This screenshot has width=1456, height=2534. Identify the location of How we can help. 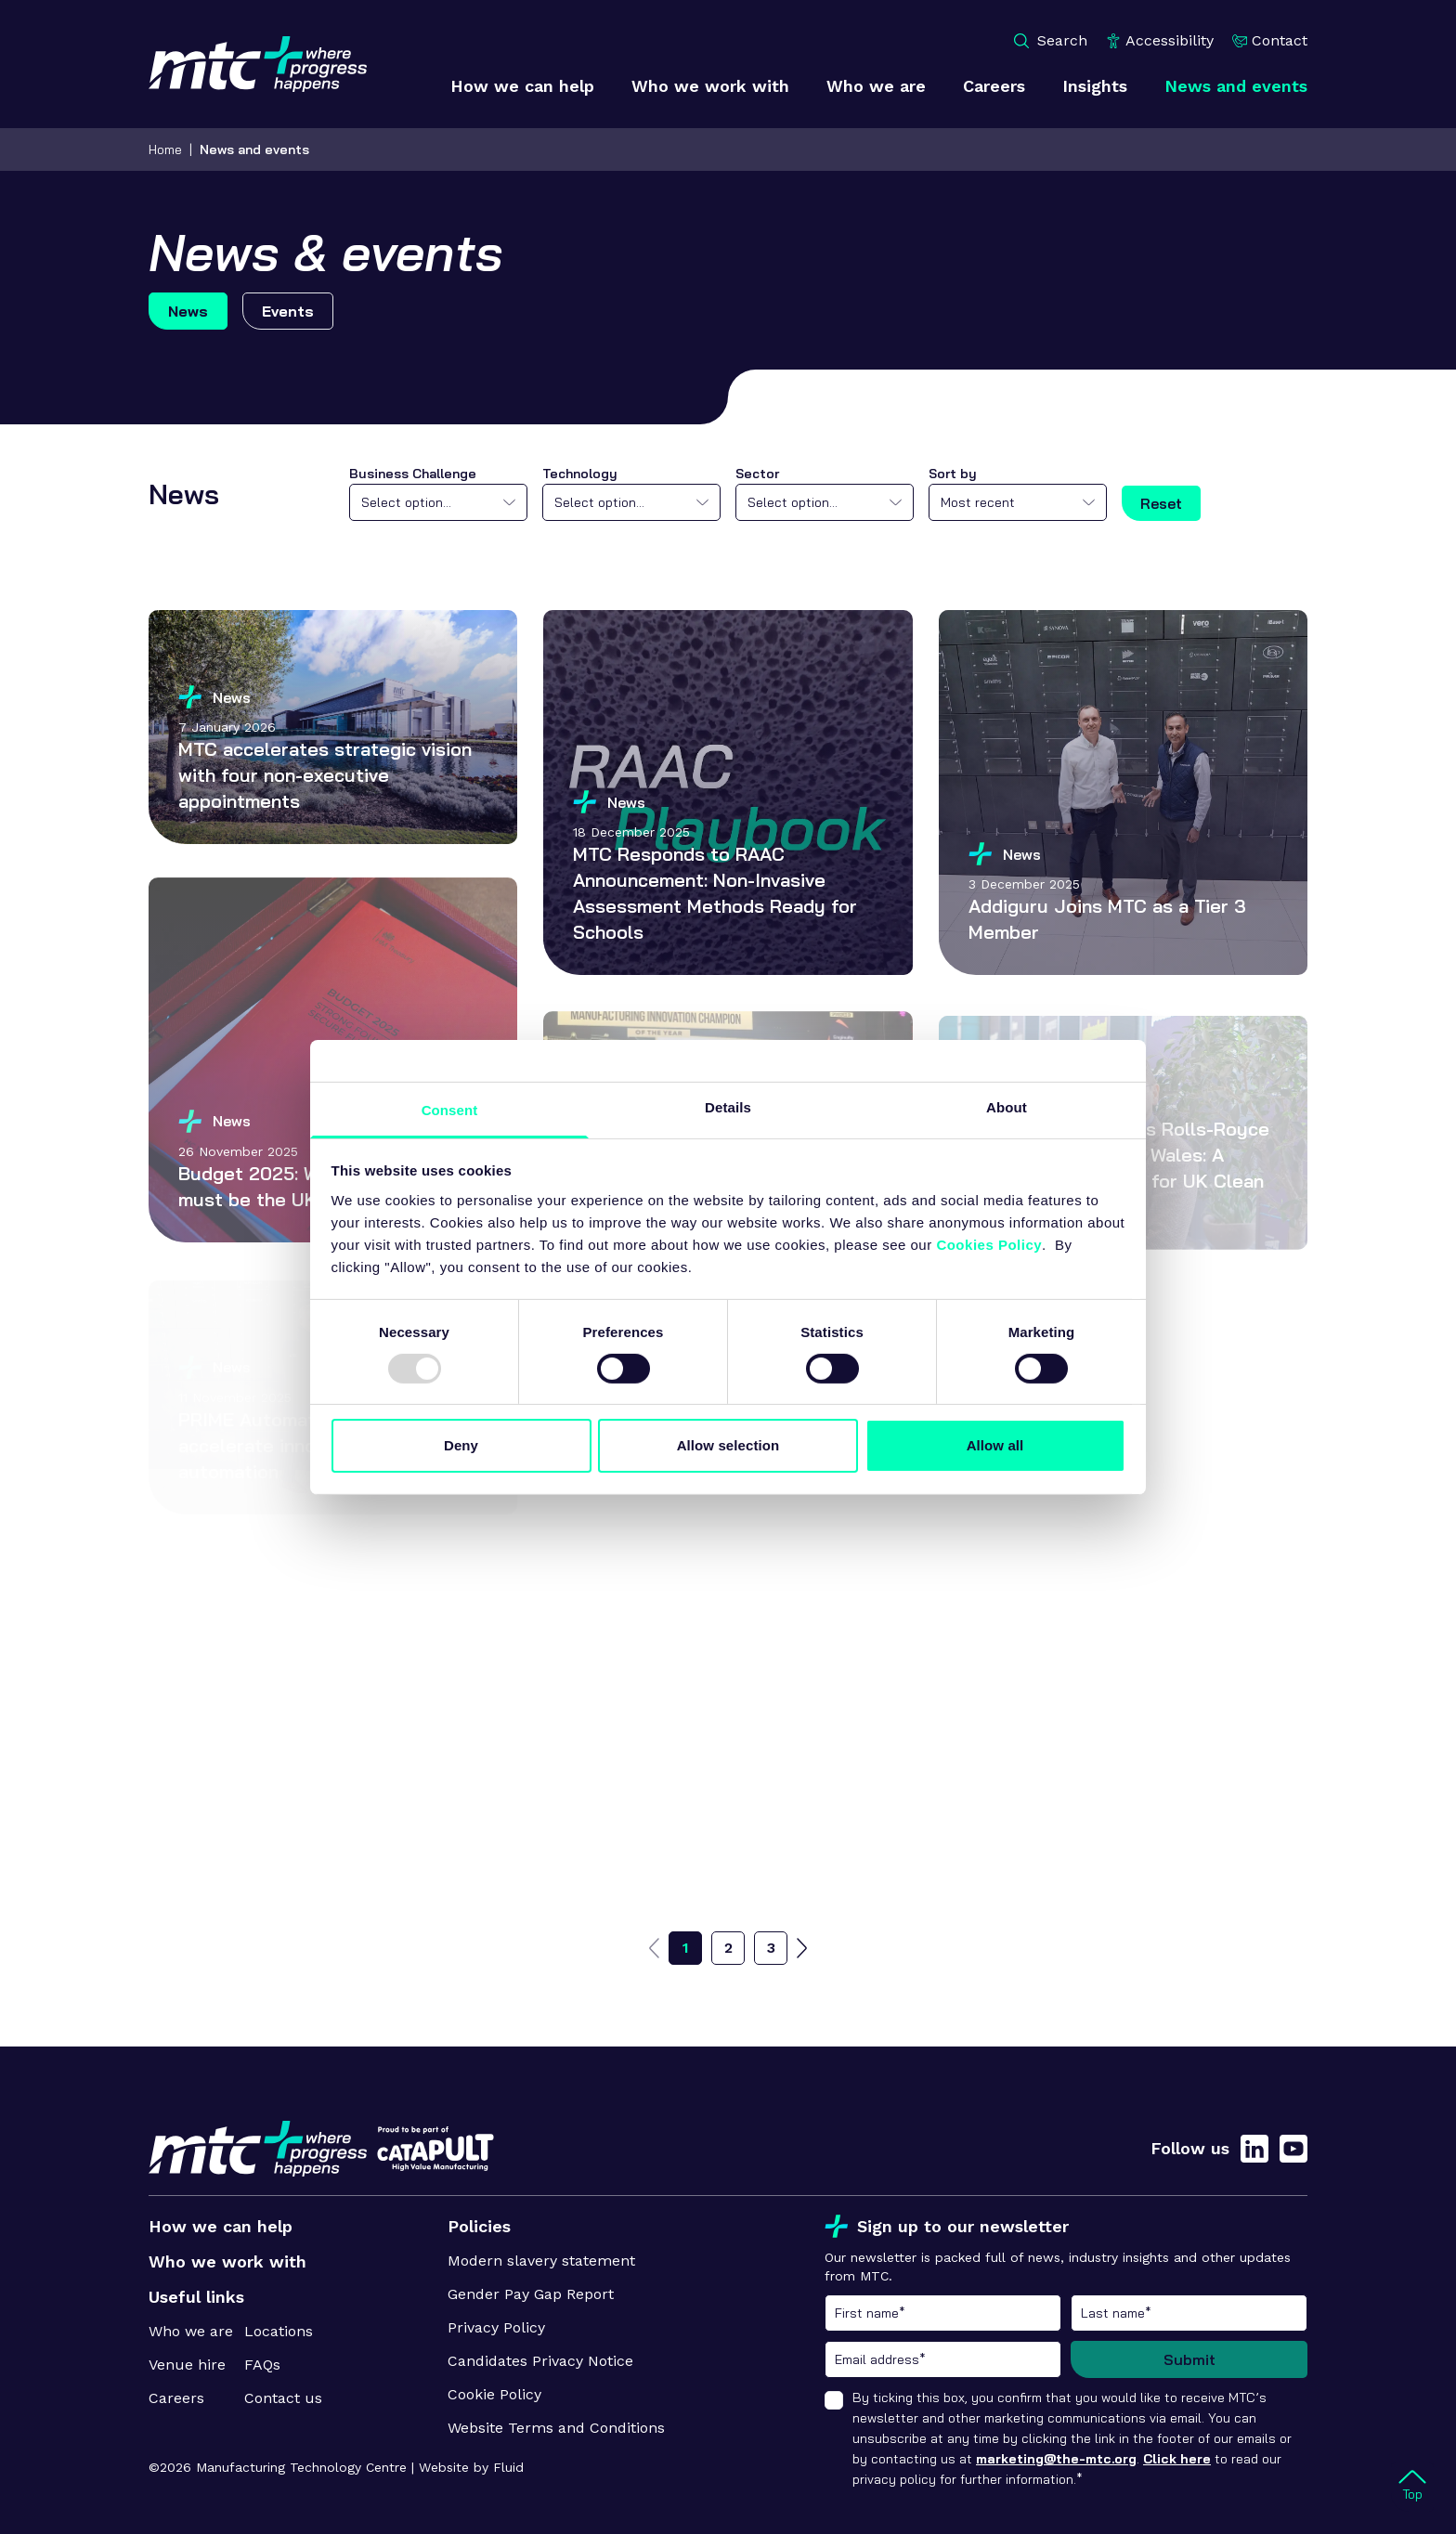
(220, 2226).